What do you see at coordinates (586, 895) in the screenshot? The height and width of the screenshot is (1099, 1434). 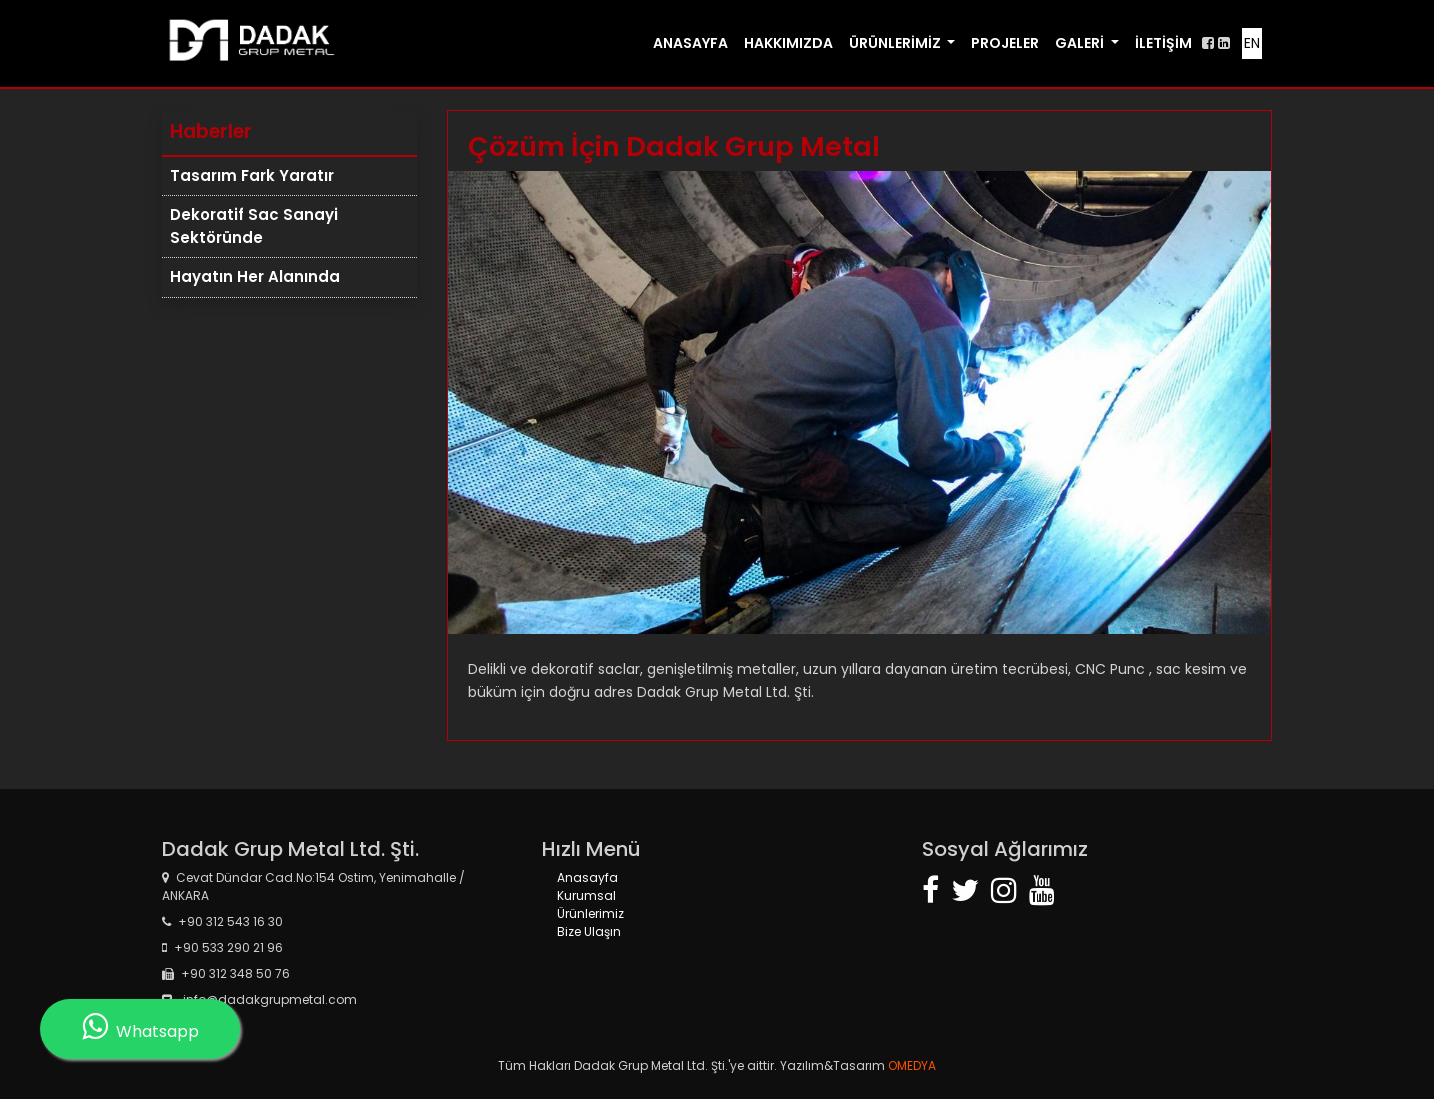 I see `Kurumsal` at bounding box center [586, 895].